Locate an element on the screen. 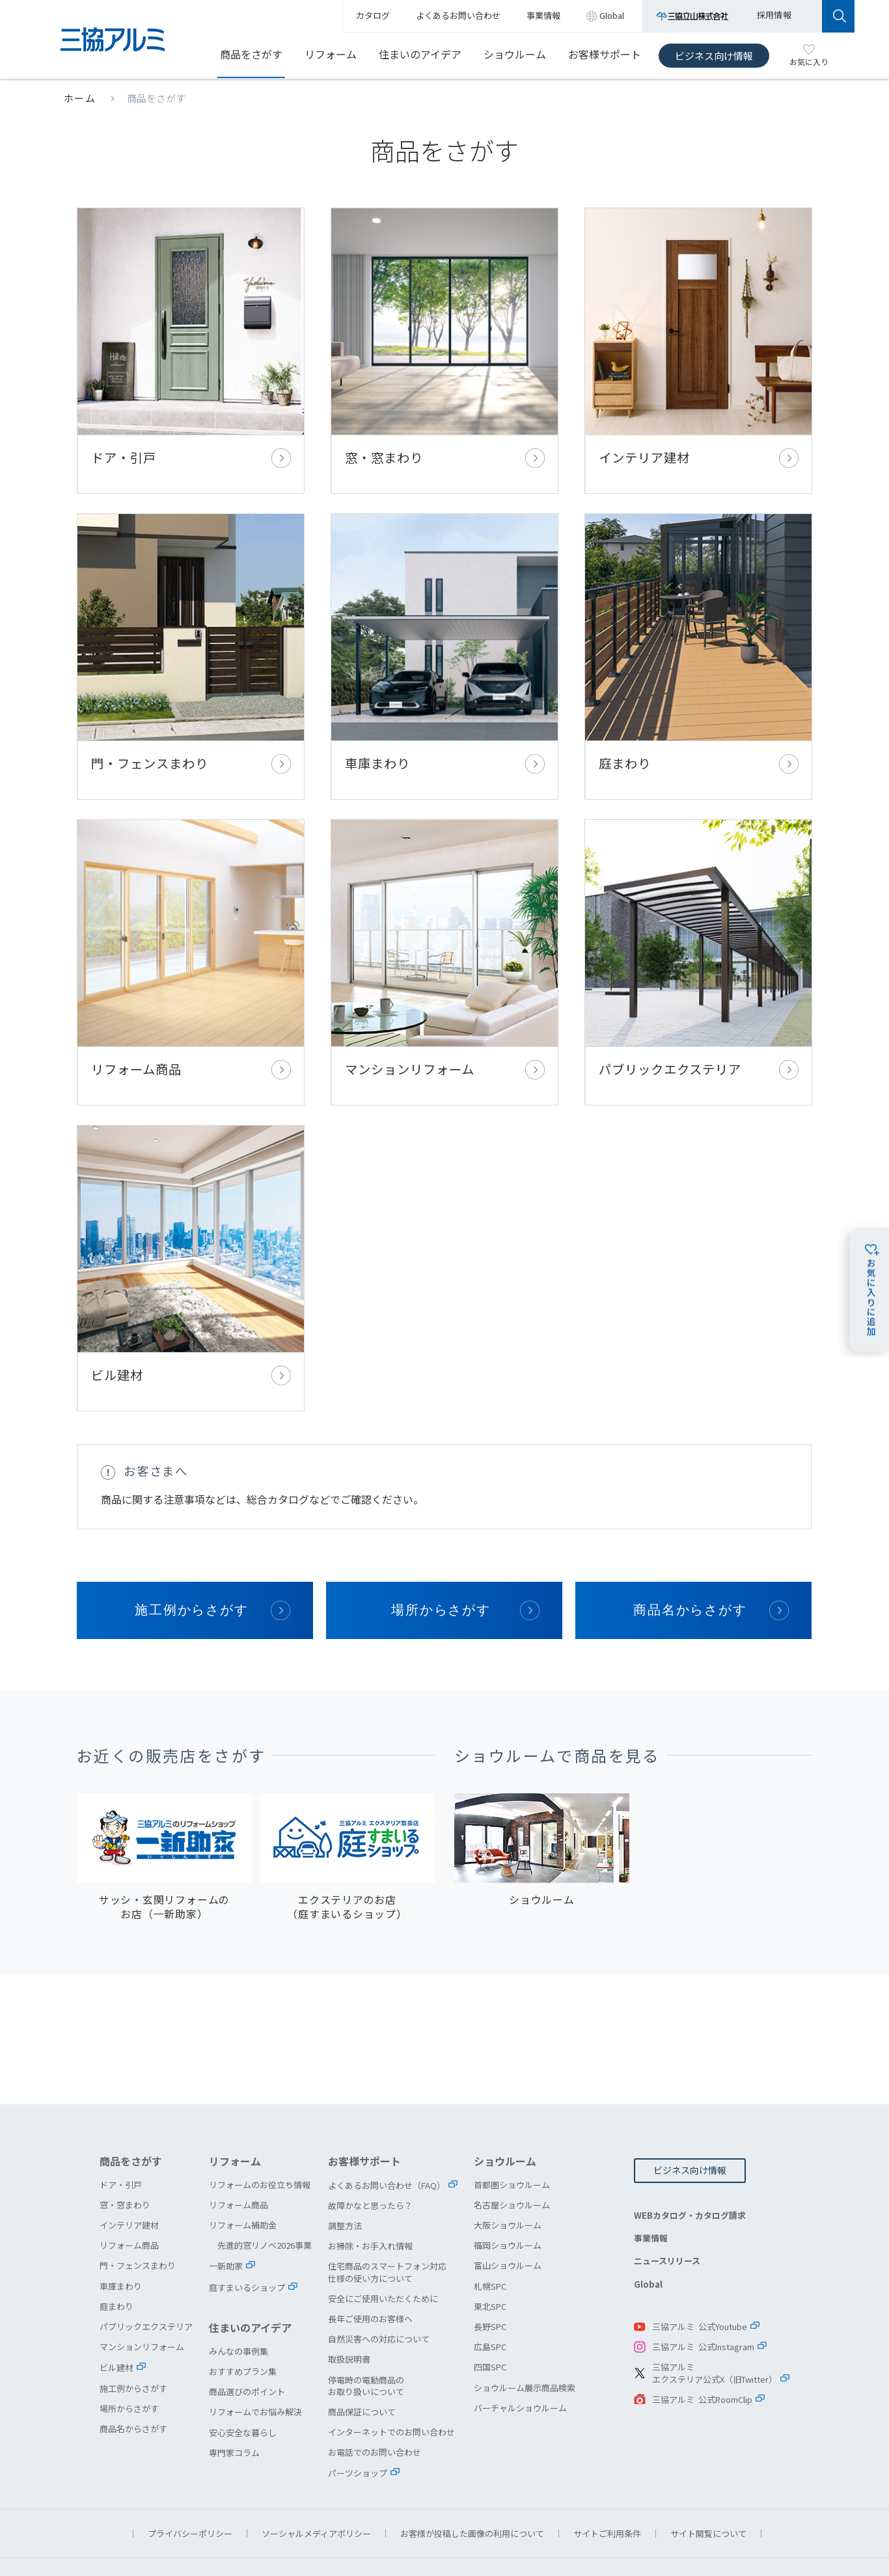 This screenshot has height=2576, width=889. 窓・窓まわり is located at coordinates (444, 344).